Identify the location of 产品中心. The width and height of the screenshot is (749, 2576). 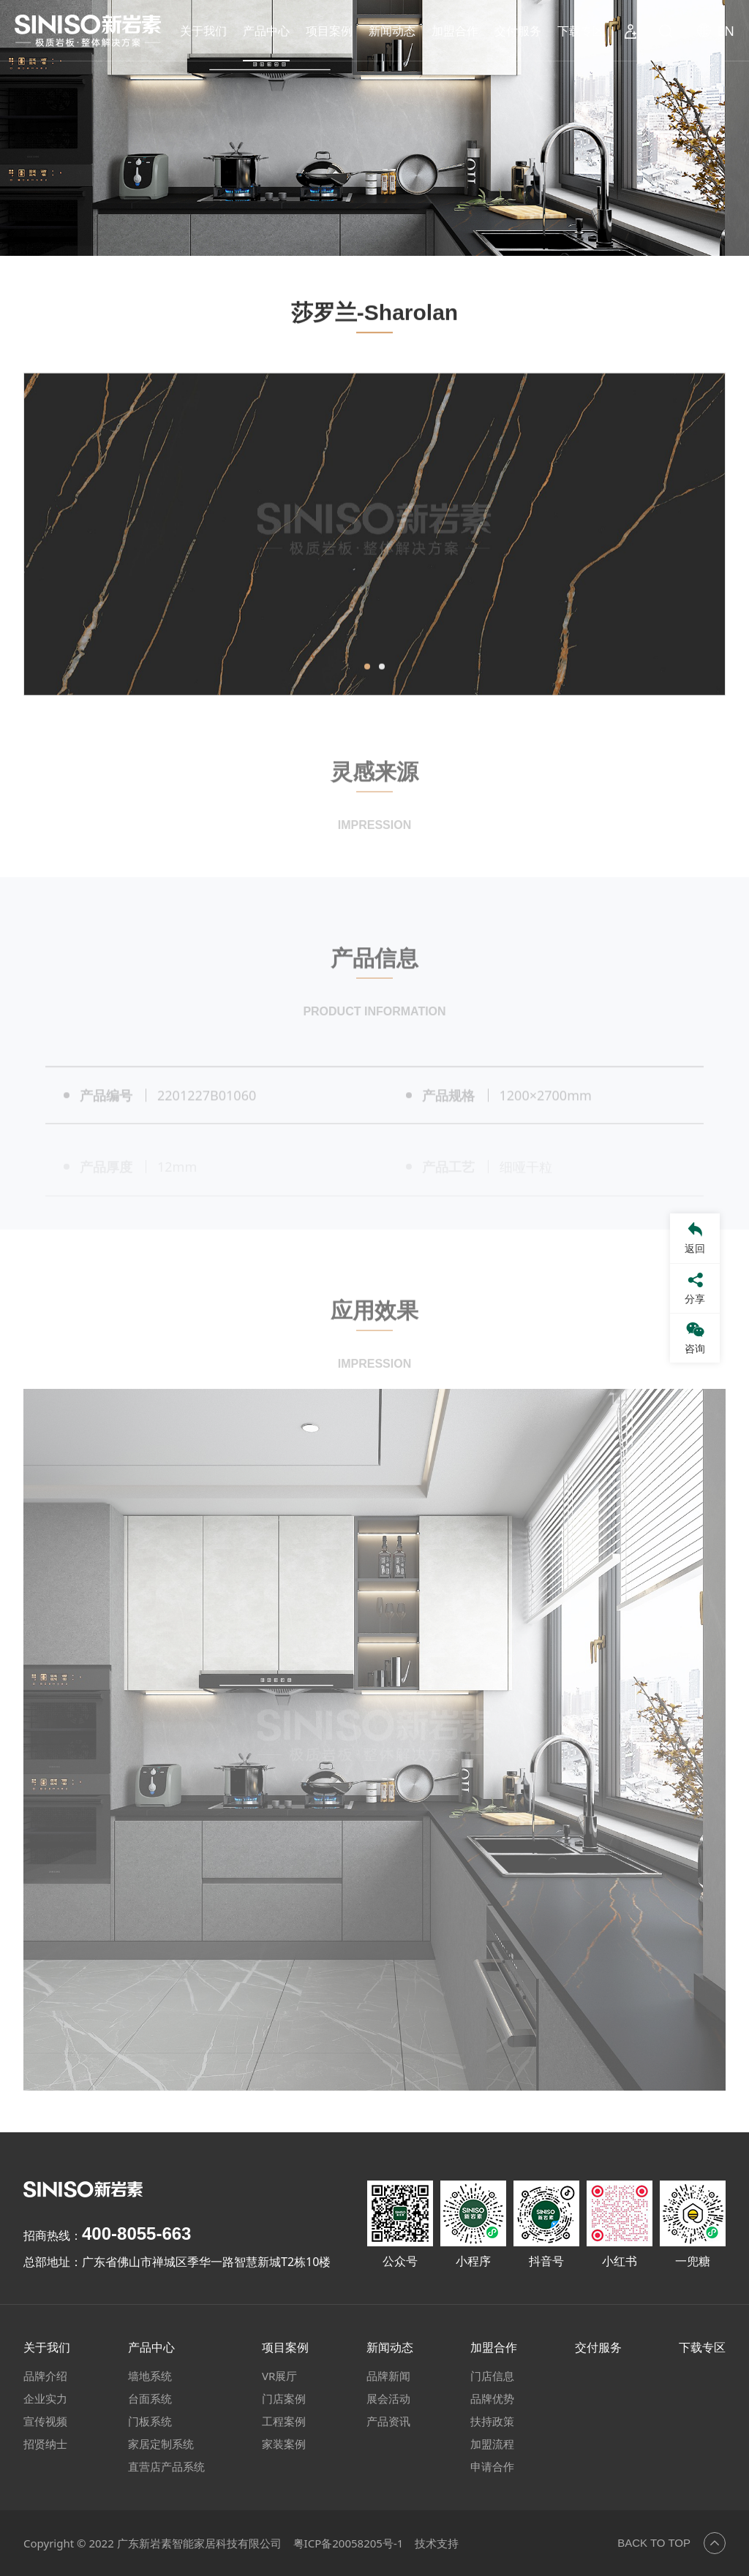
(266, 31).